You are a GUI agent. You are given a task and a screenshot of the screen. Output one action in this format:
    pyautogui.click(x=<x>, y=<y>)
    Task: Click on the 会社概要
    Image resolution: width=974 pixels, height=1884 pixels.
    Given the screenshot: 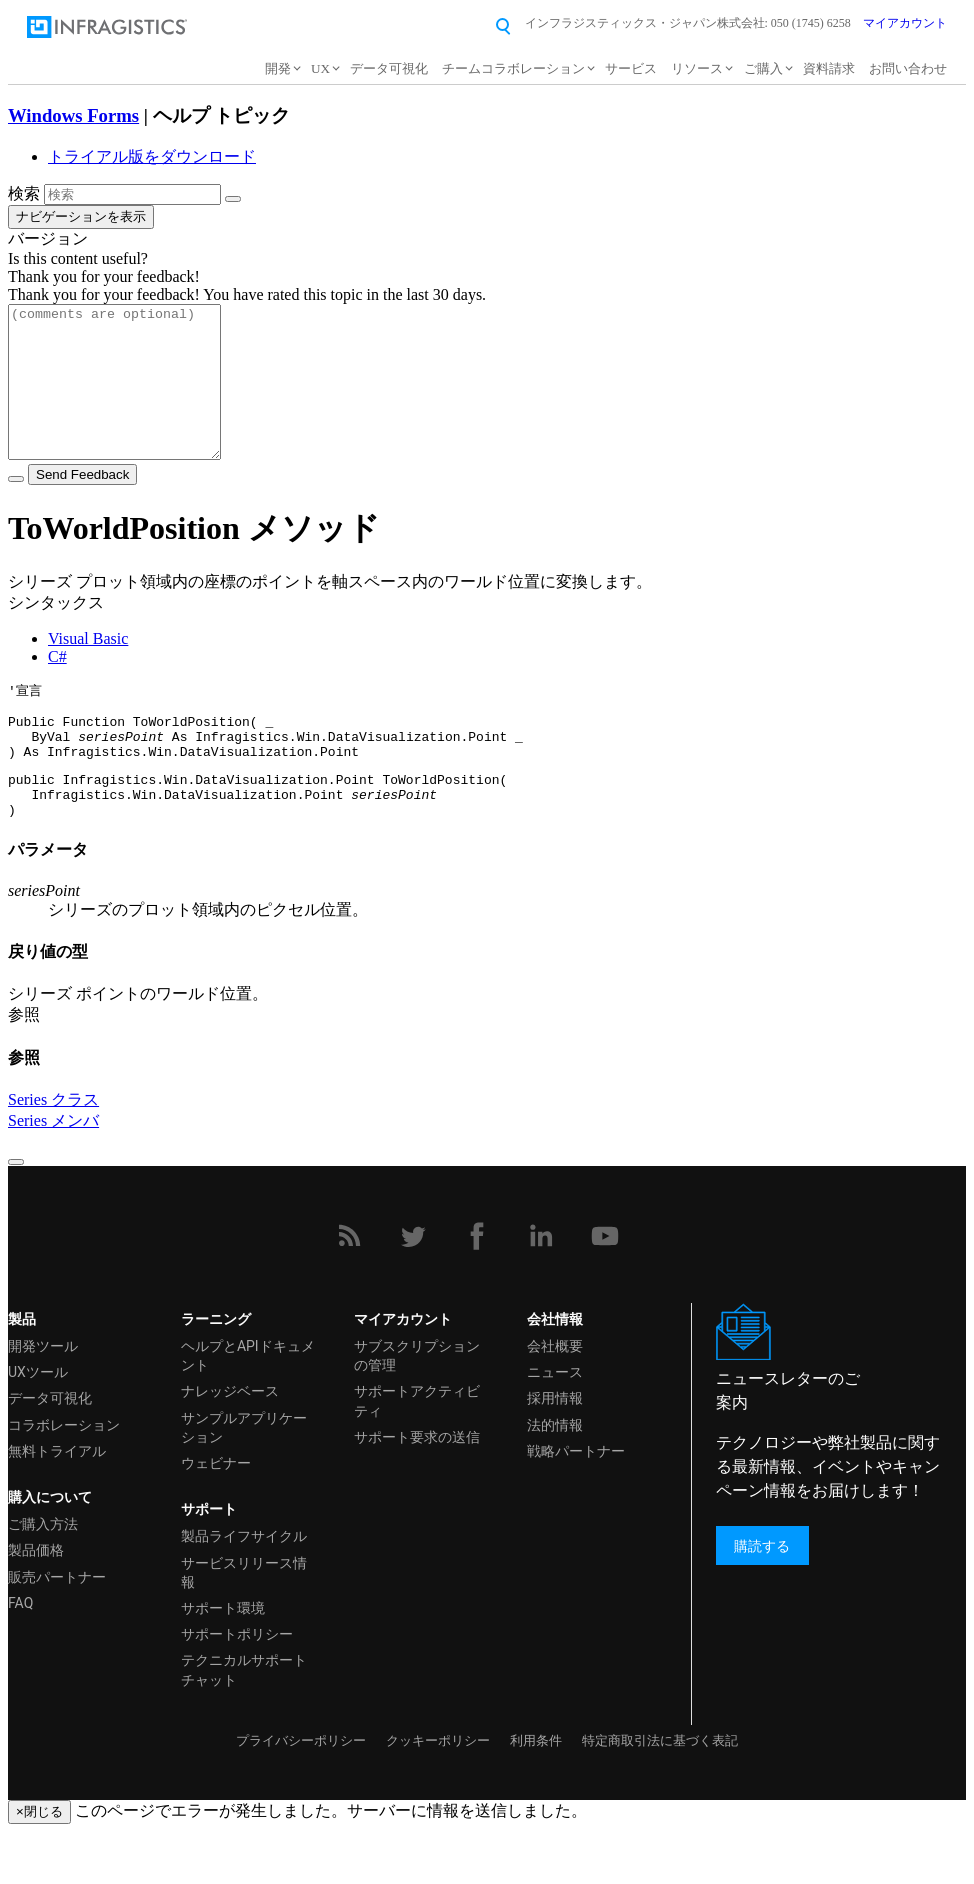 What is the action you would take?
    pyautogui.click(x=555, y=1398)
    